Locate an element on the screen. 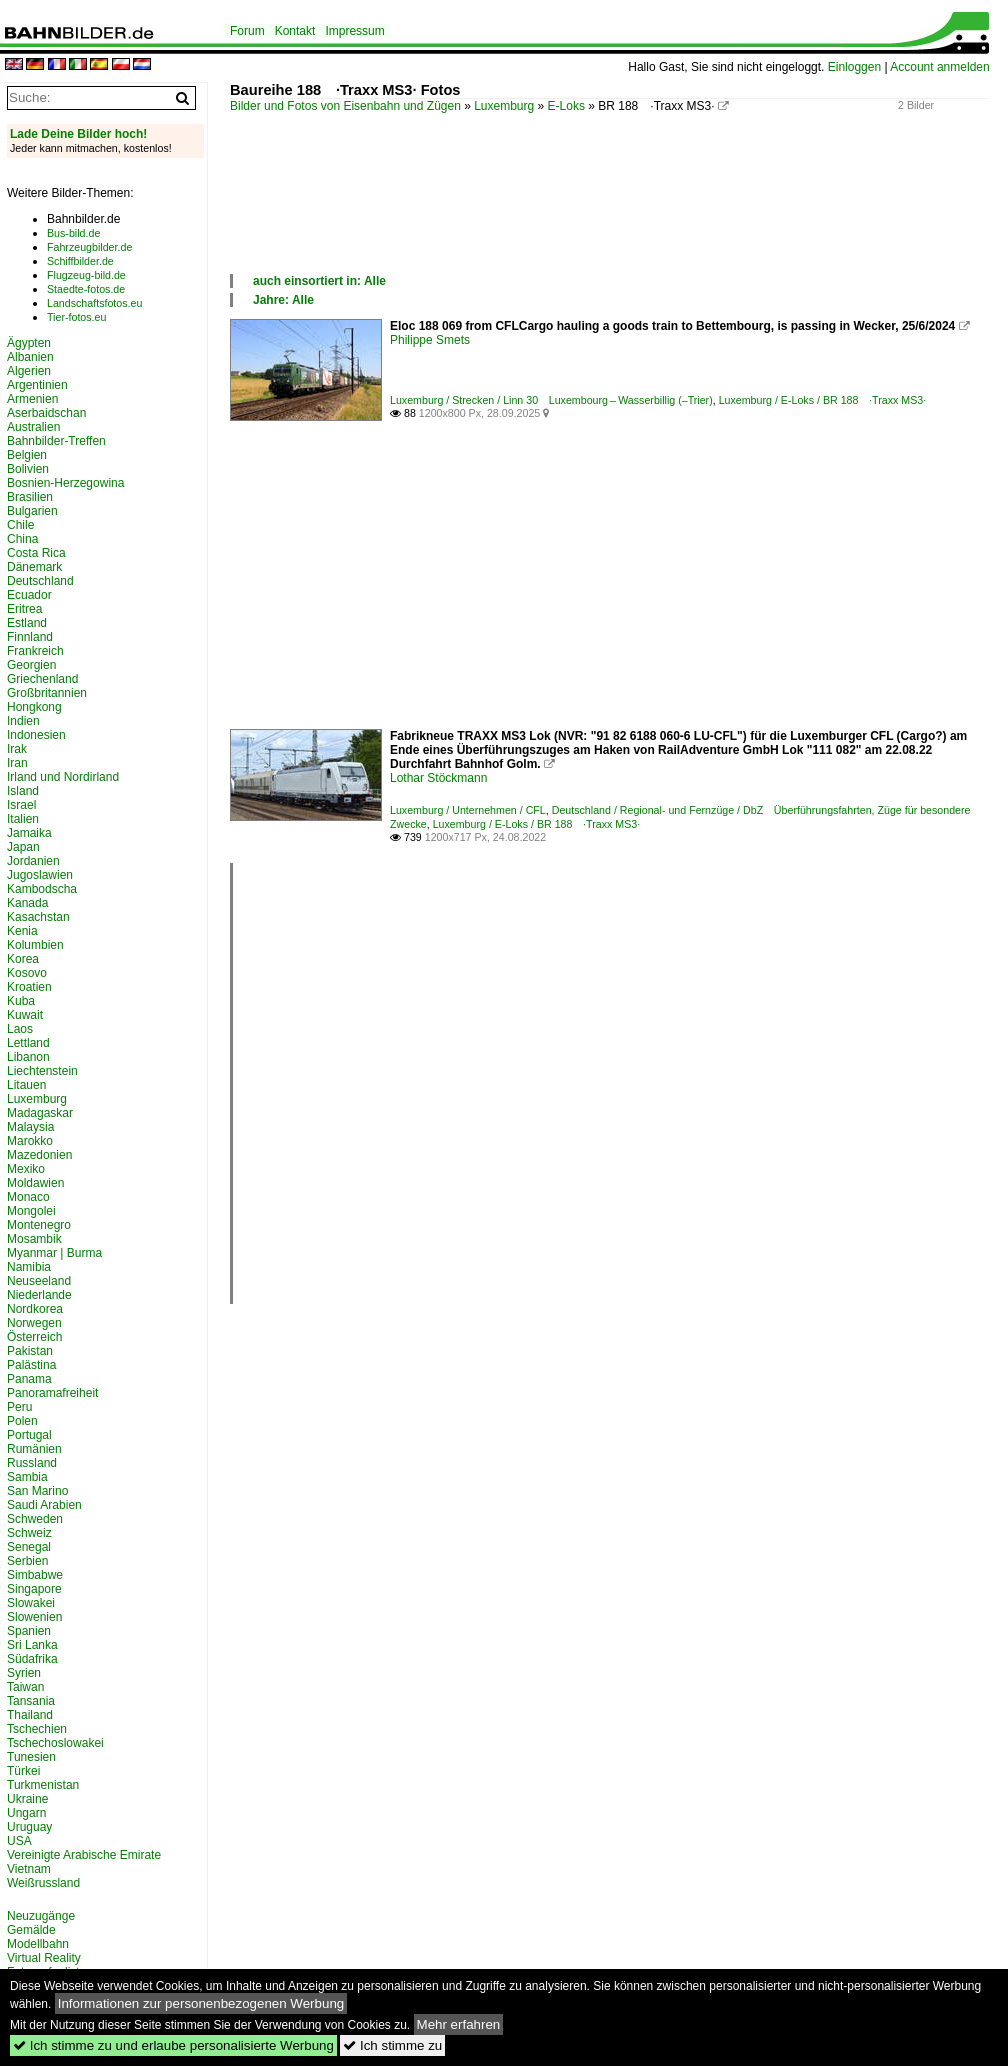  Japan is located at coordinates (23, 847).